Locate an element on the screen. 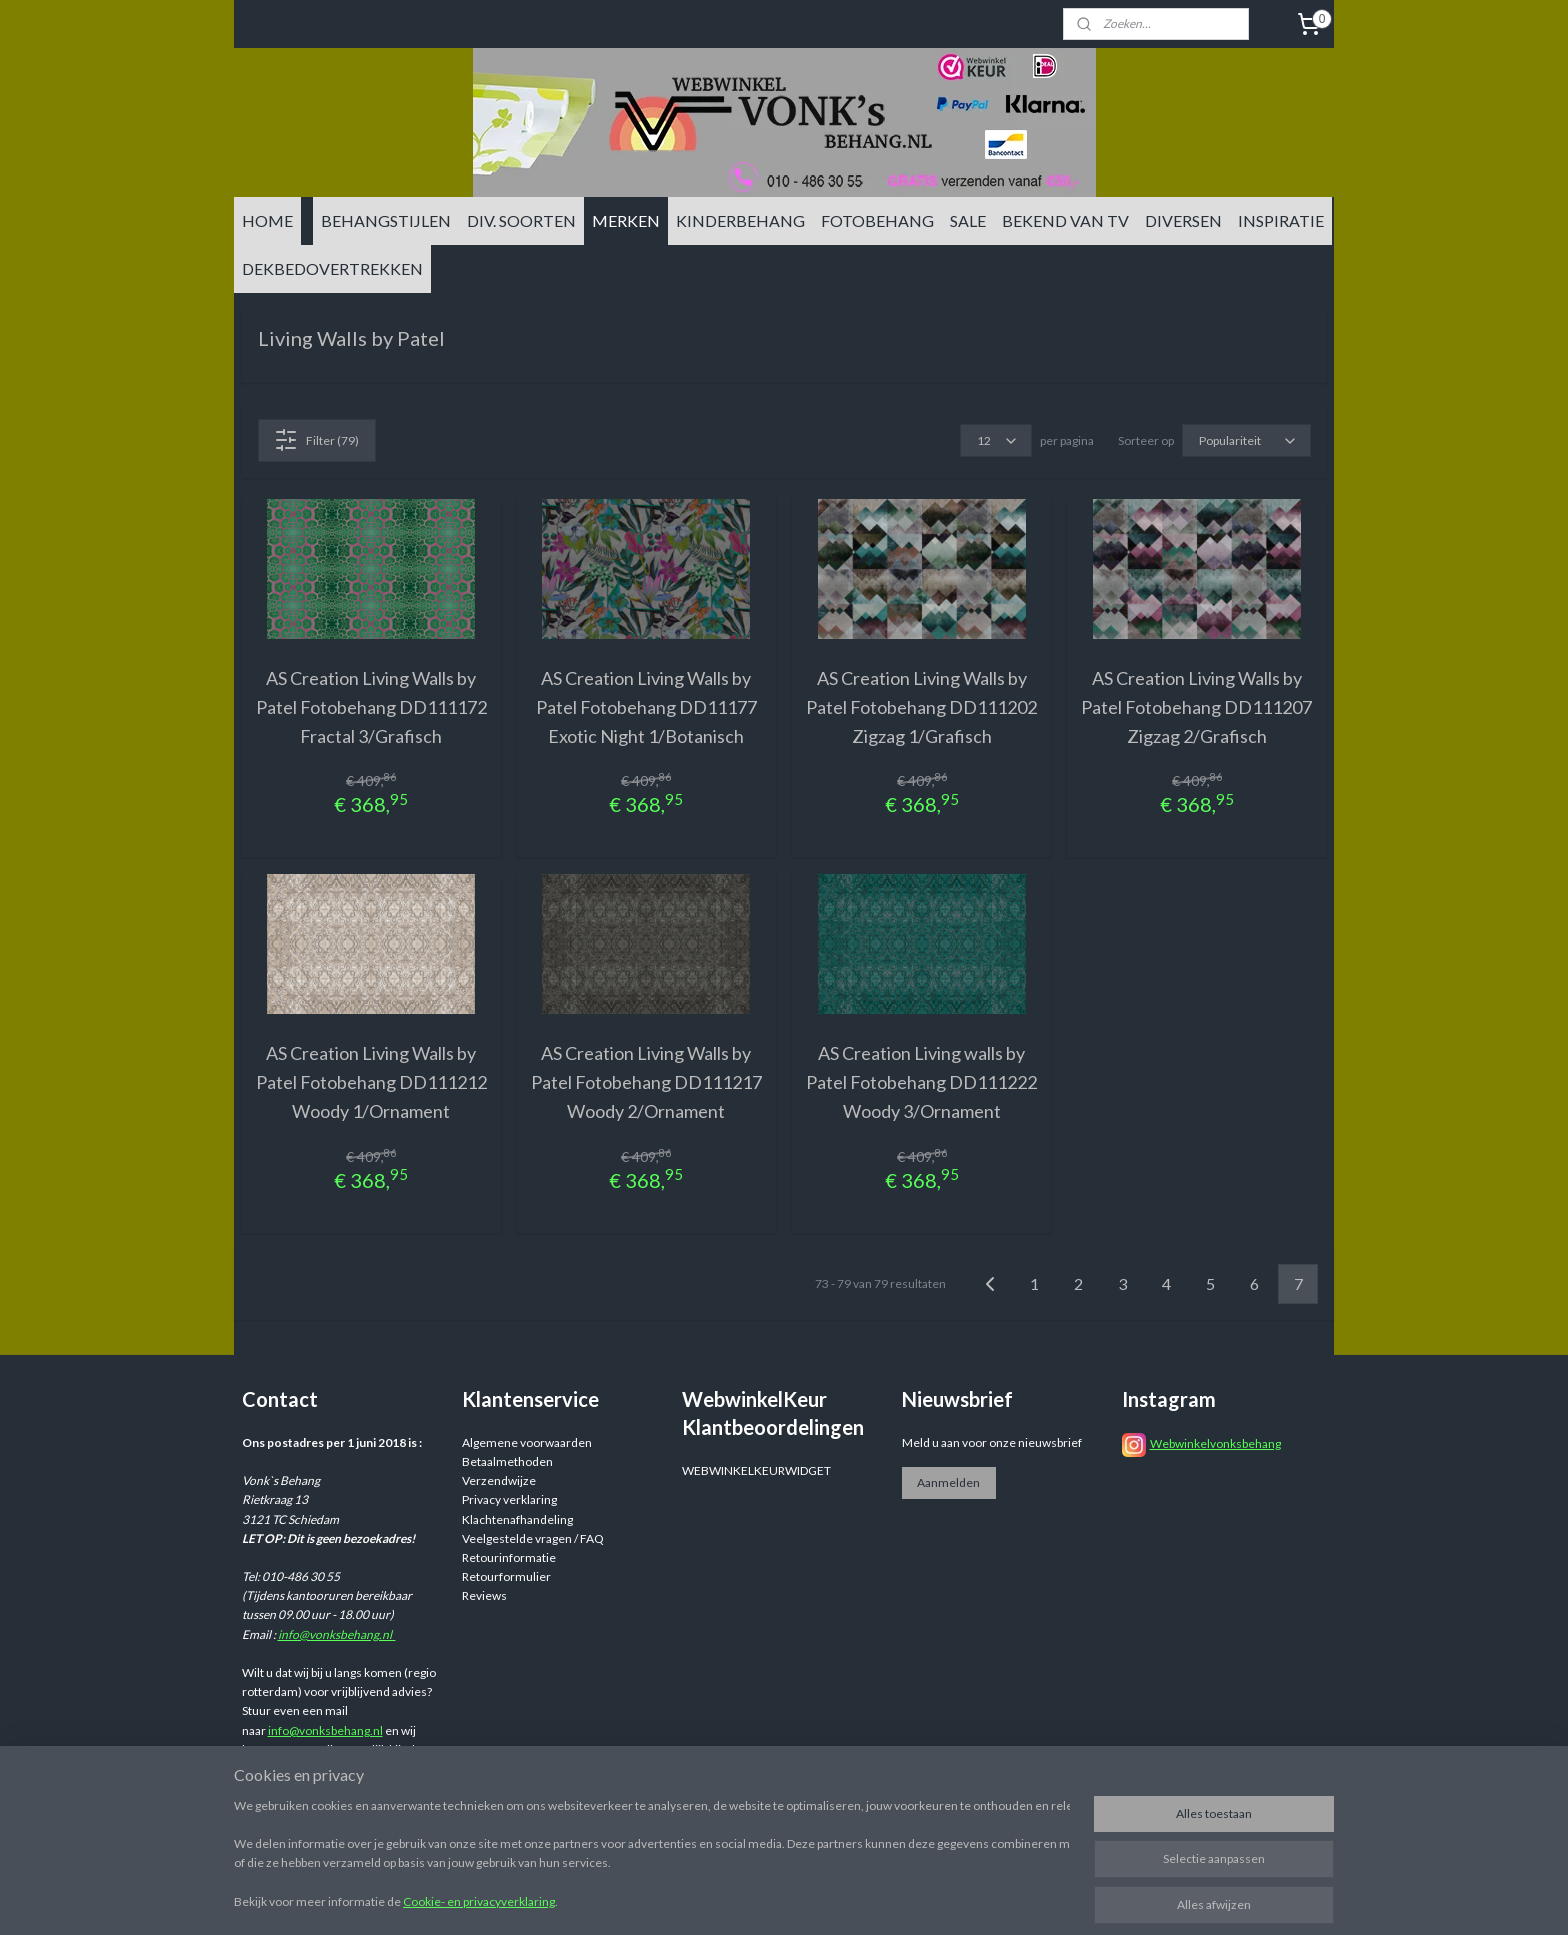 The height and width of the screenshot is (1935, 1568). Klachtenafhandeling is located at coordinates (517, 1519).